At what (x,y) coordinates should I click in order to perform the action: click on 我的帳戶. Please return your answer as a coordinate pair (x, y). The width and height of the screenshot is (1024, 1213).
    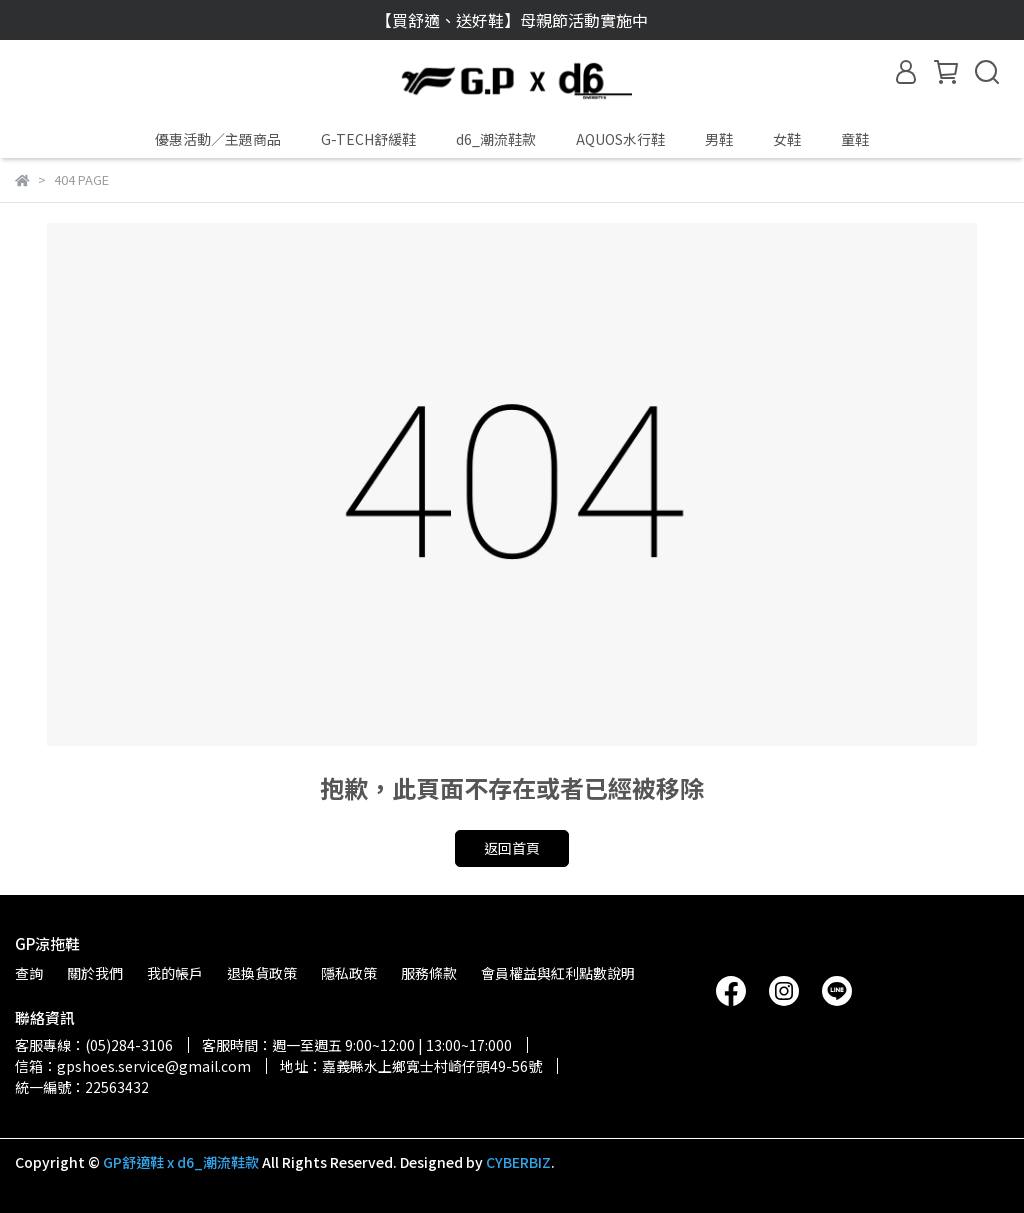
    Looking at the image, I should click on (175, 973).